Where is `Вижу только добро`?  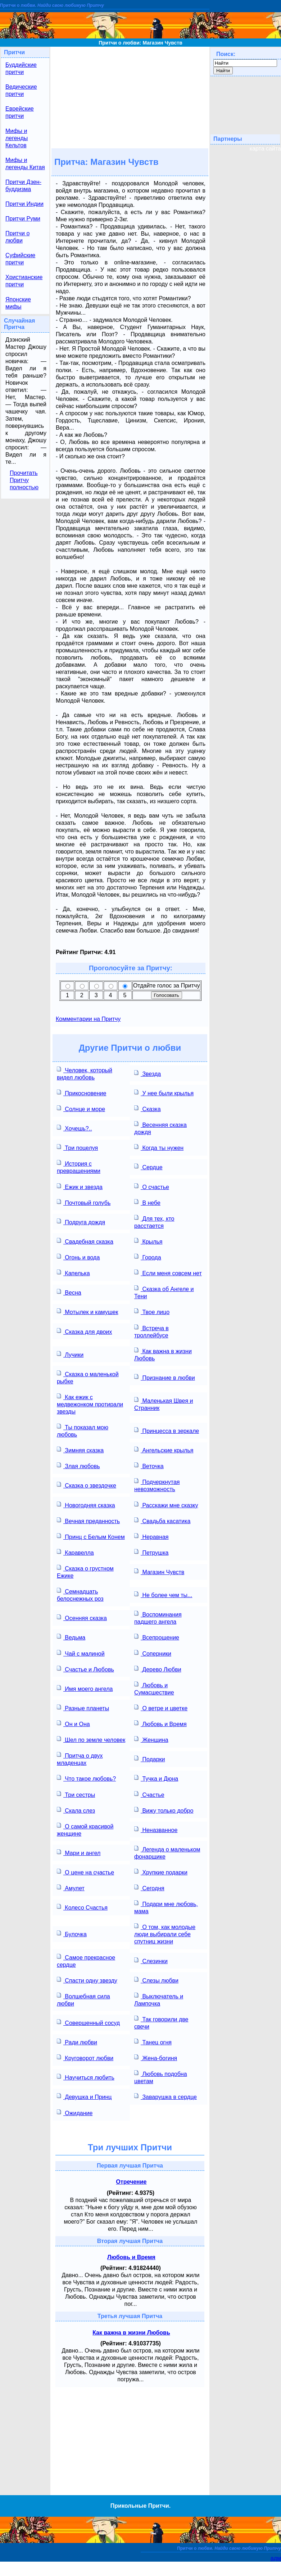 Вижу только добро is located at coordinates (163, 1810).